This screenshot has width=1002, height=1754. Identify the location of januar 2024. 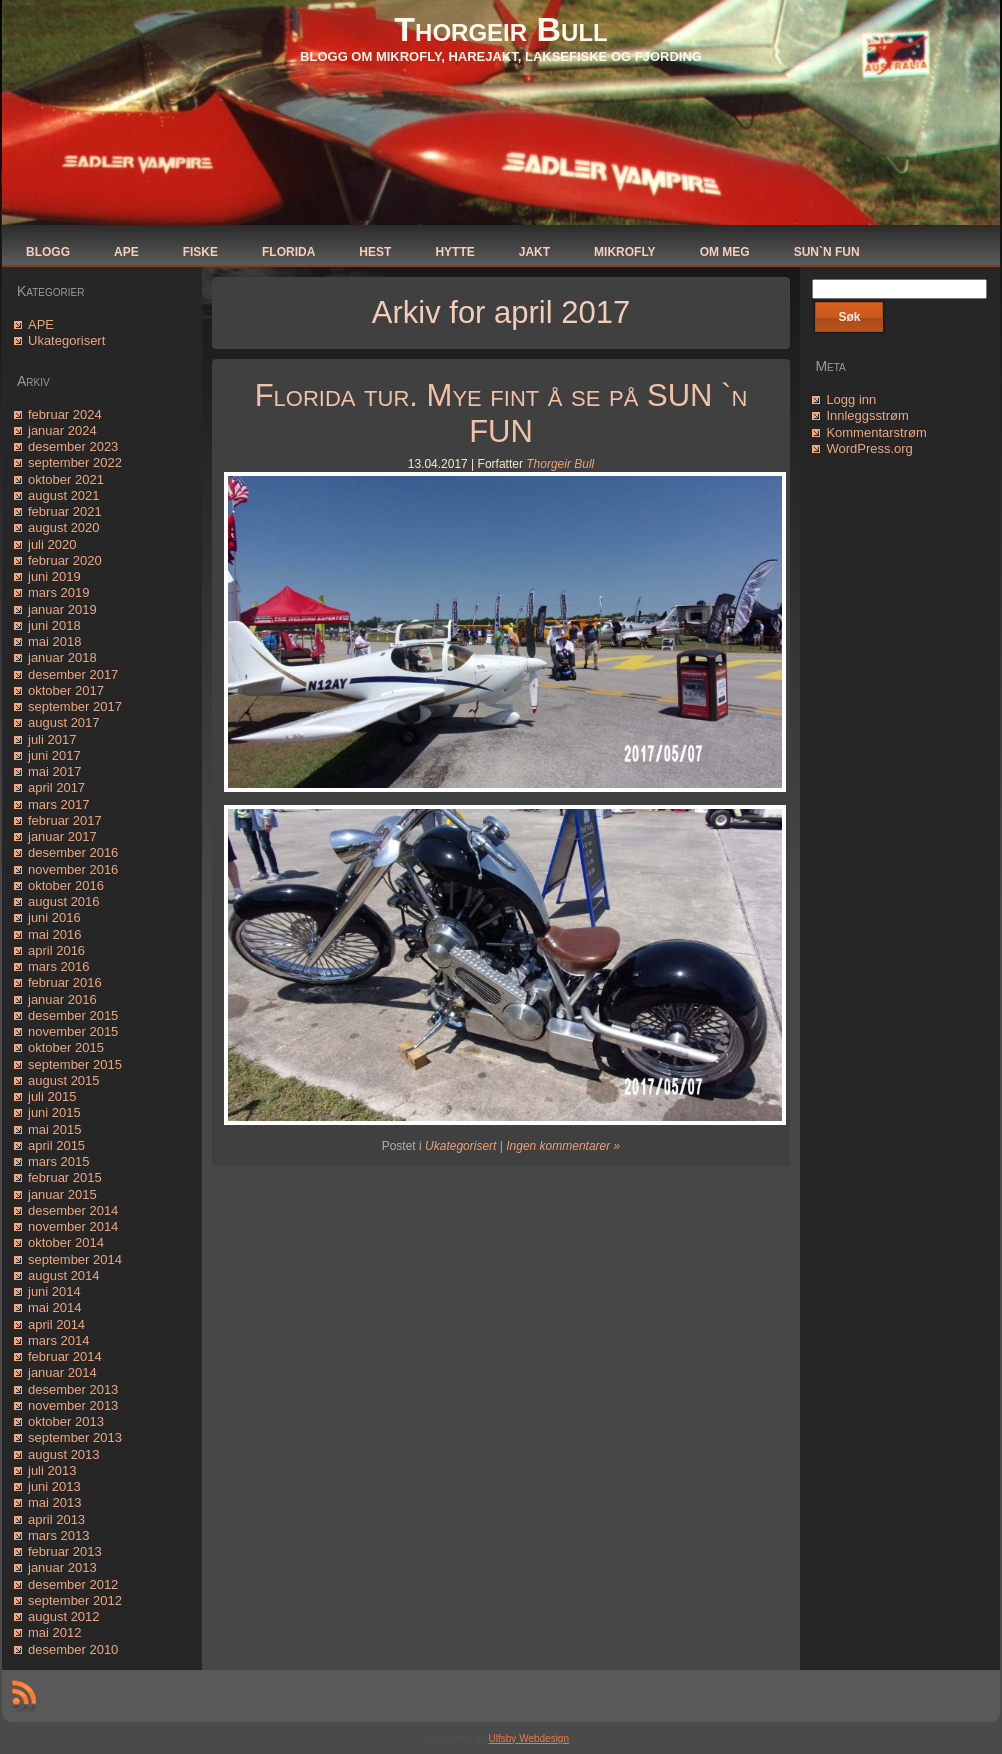
(62, 430).